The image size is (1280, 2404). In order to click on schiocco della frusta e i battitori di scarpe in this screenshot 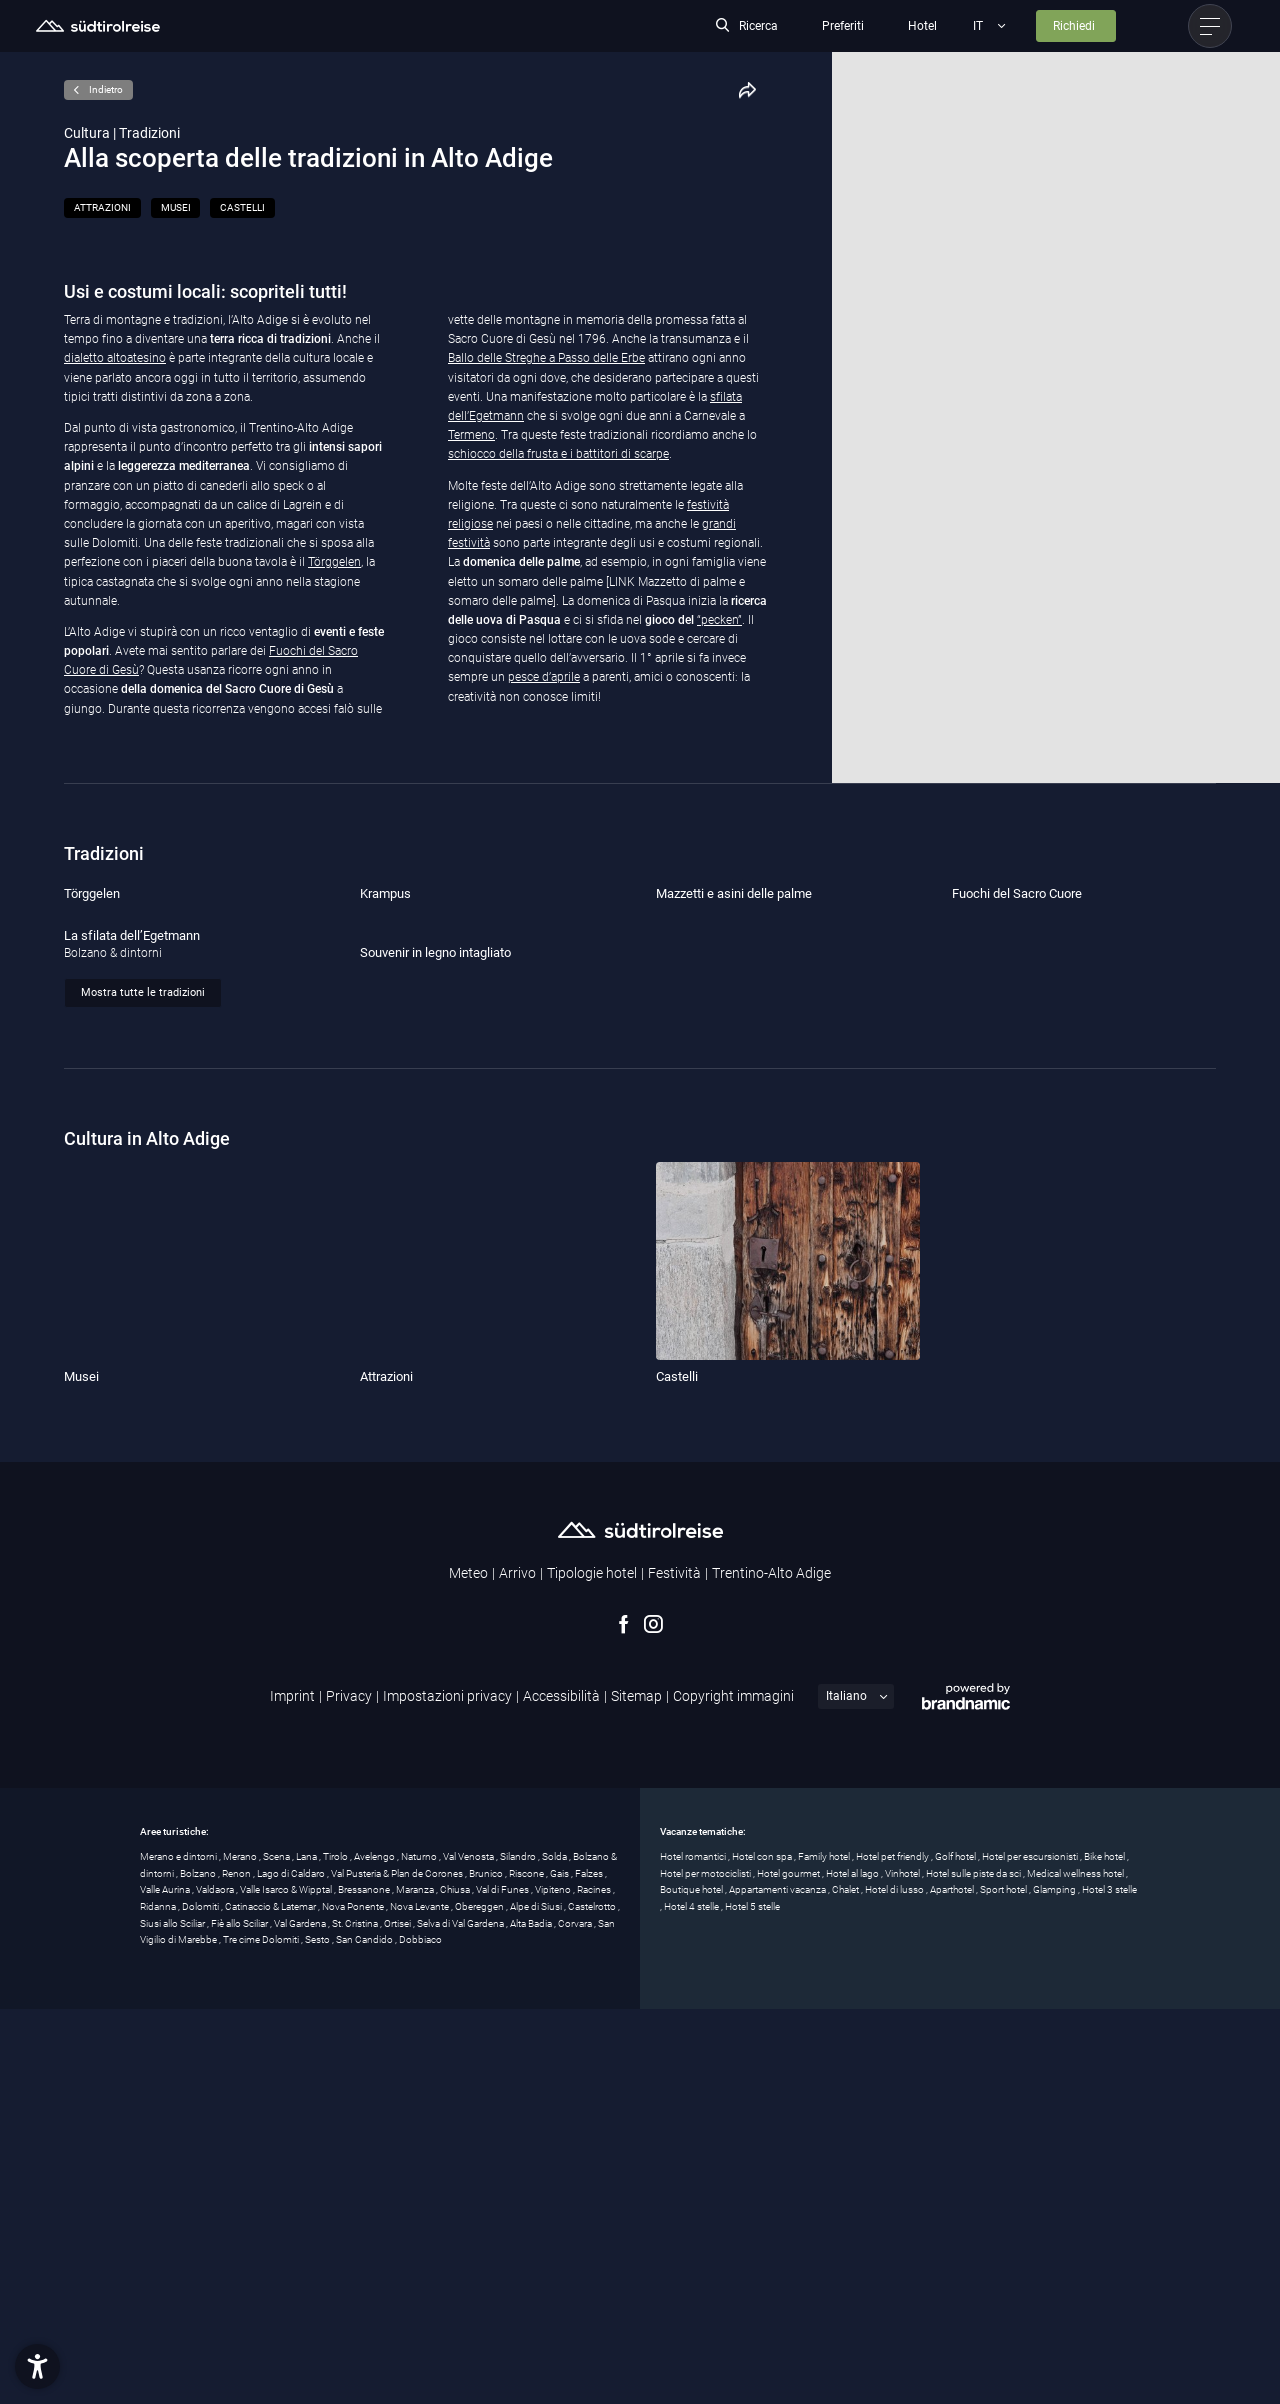, I will do `click(558, 454)`.